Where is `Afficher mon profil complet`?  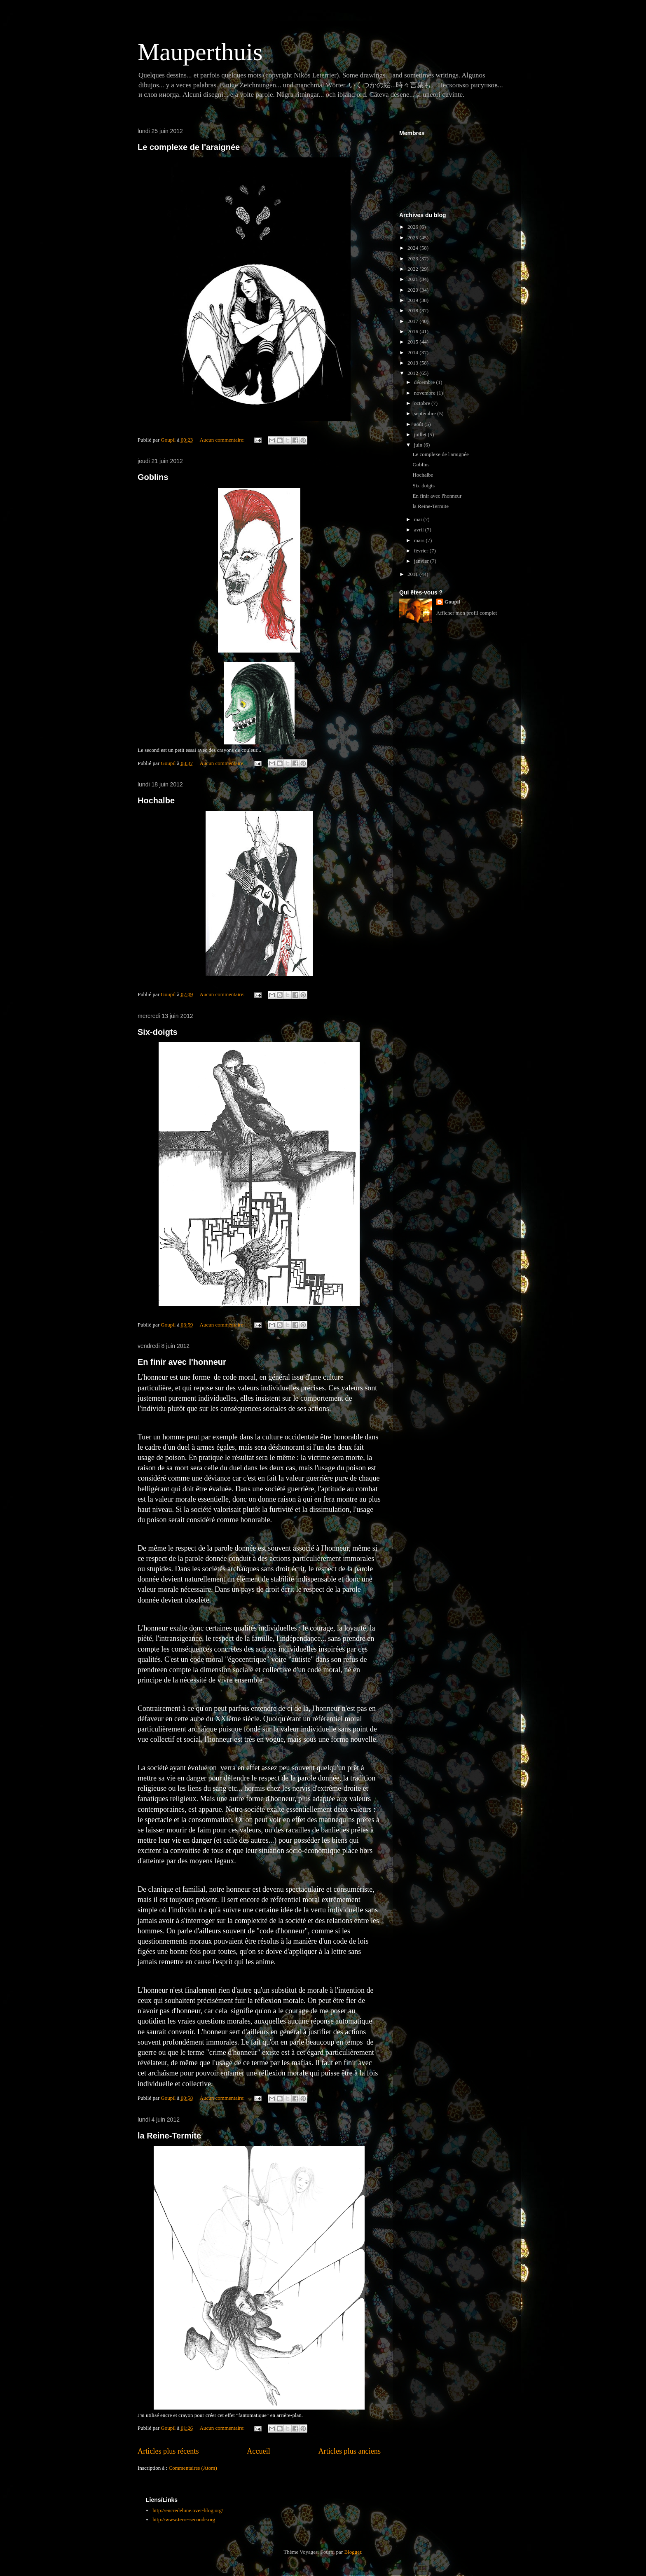 Afficher mon profil complet is located at coordinates (466, 613).